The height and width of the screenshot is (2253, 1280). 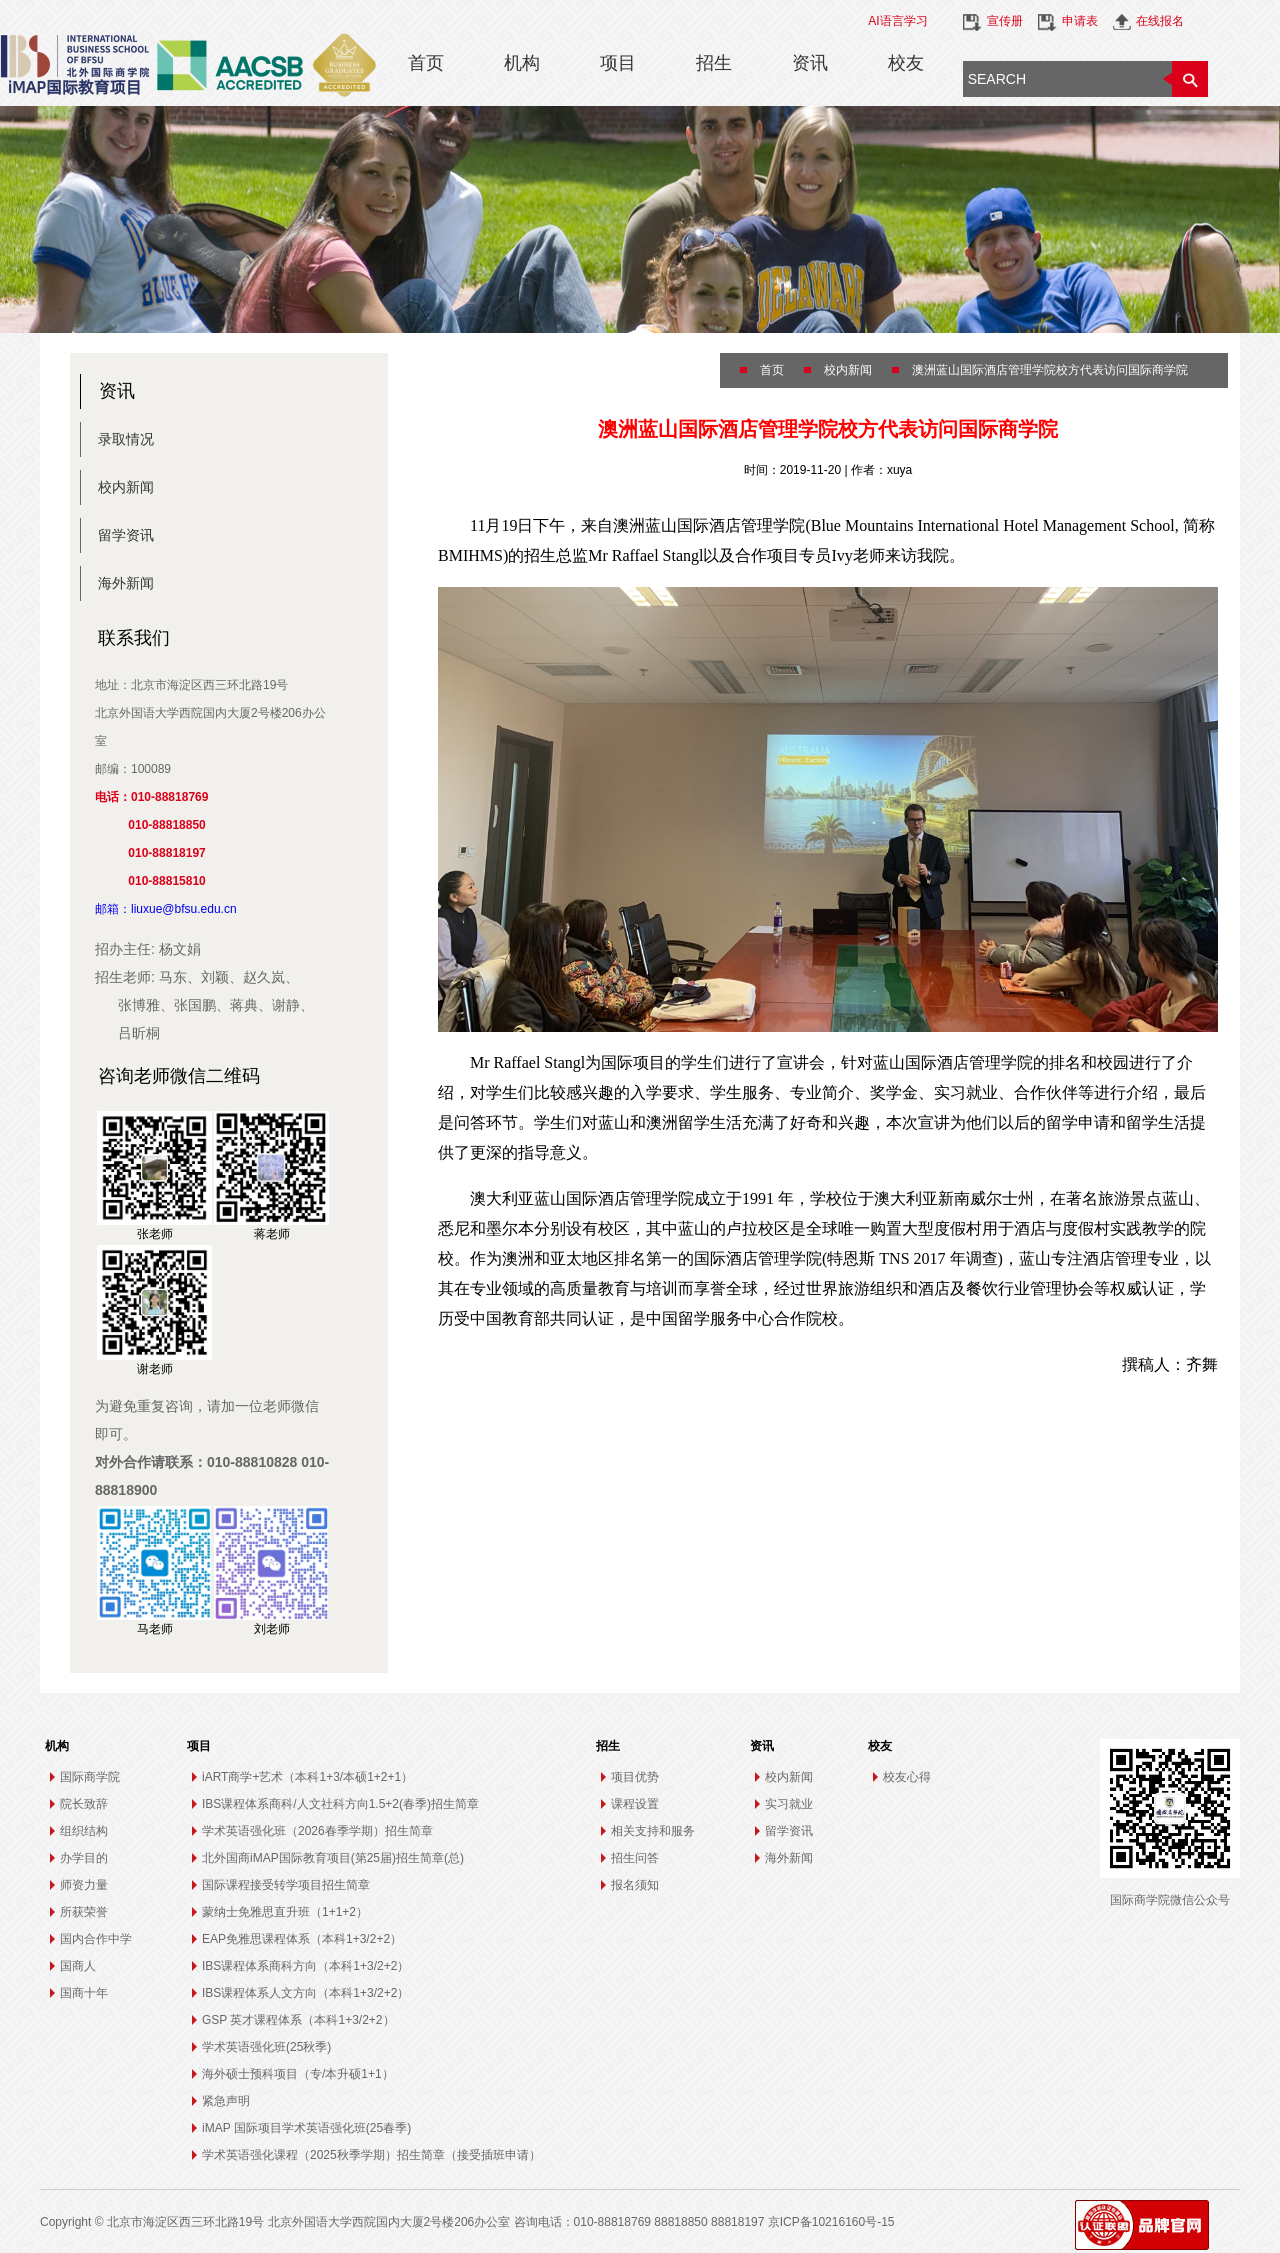 I want to click on 国际商学院, so click(x=90, y=1777).